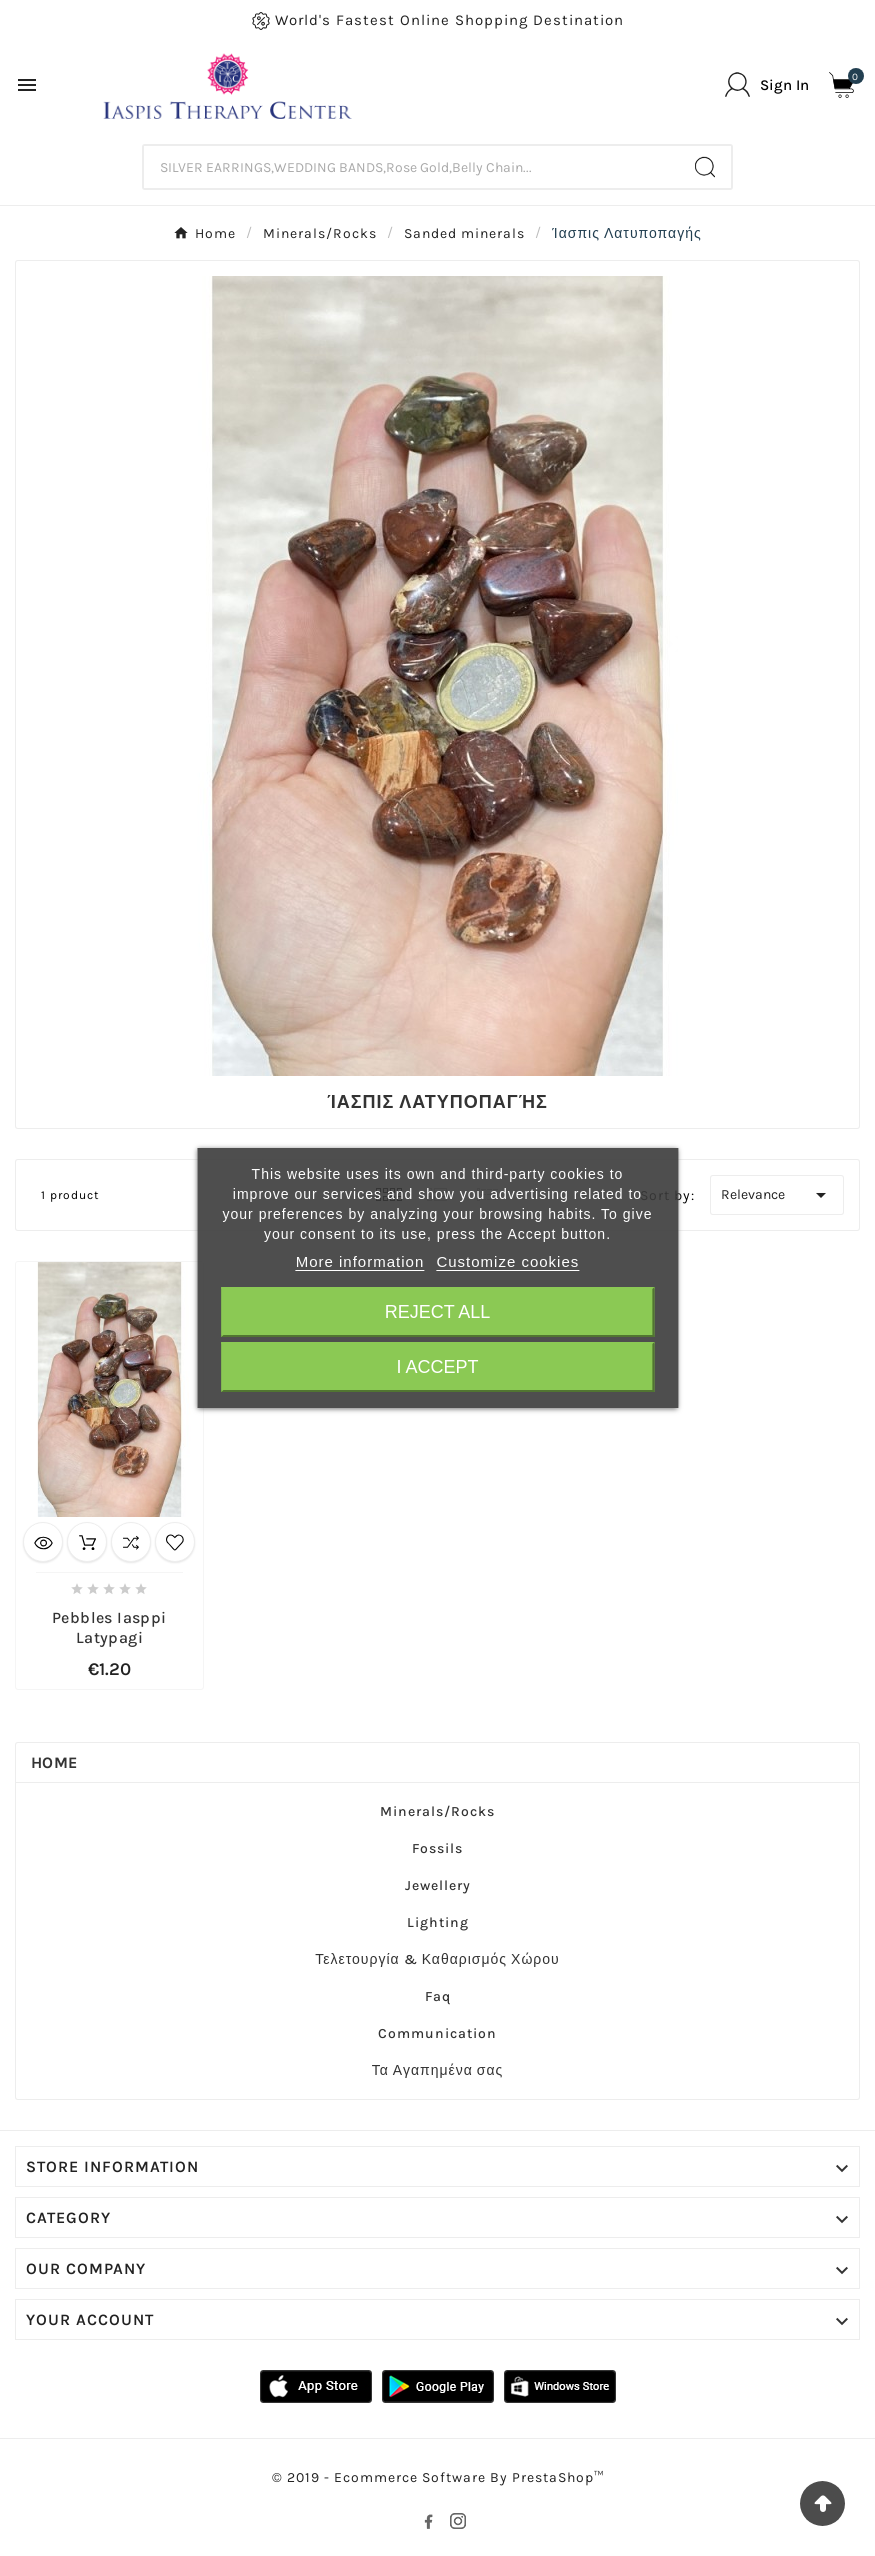 The width and height of the screenshot is (875, 2556). I want to click on [User Icon], so click(767, 84).